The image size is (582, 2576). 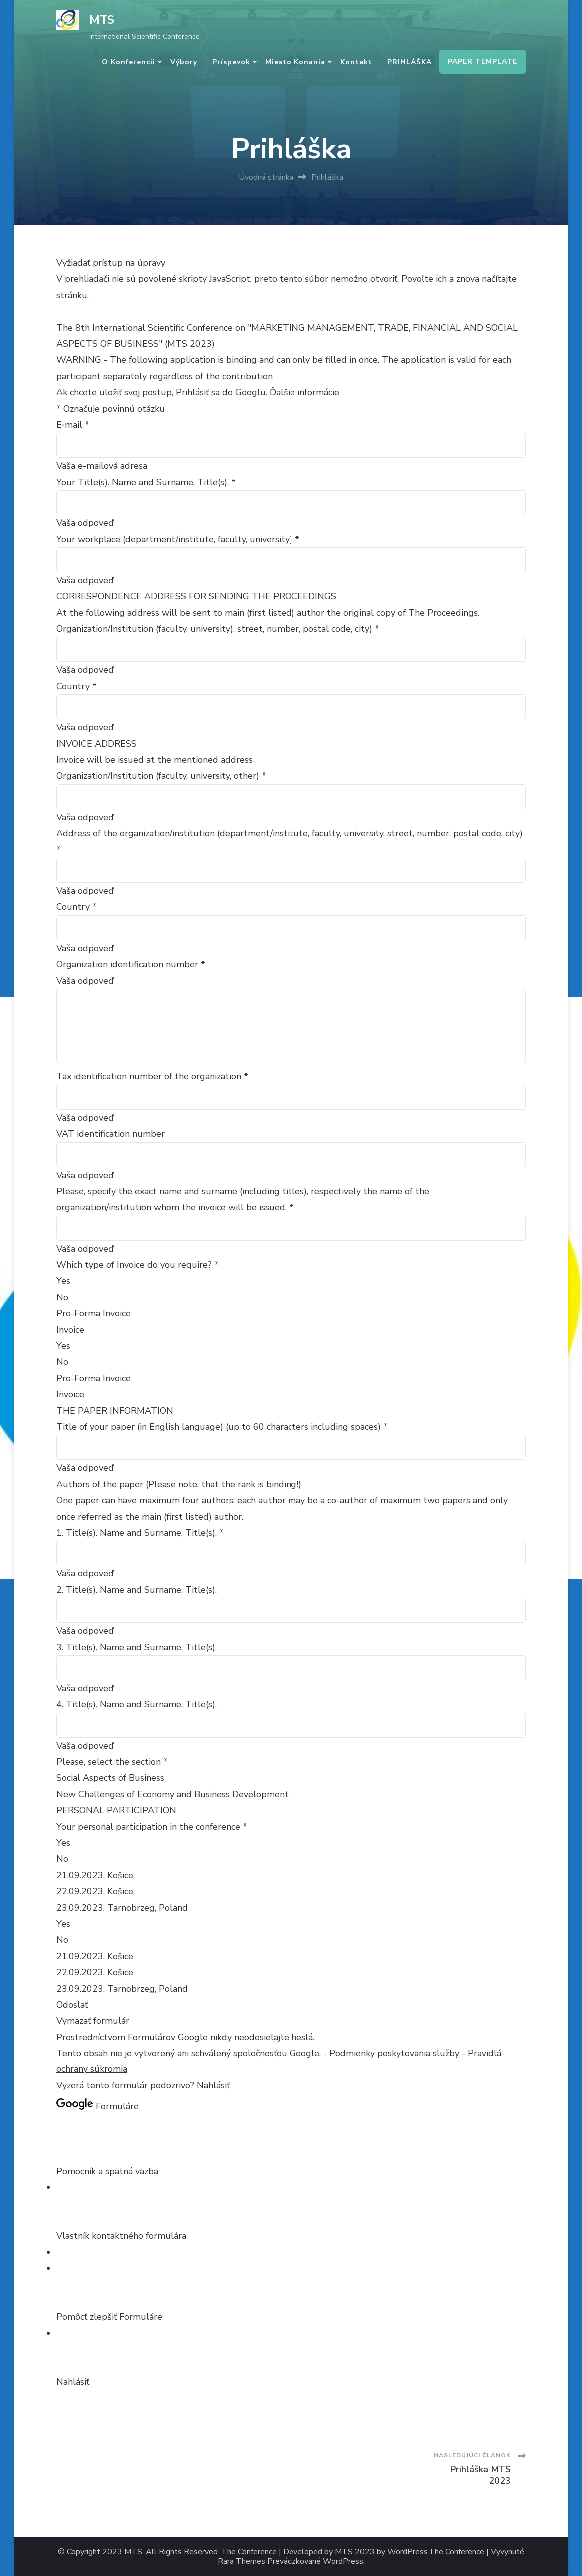 I want to click on Kontakt, so click(x=356, y=62).